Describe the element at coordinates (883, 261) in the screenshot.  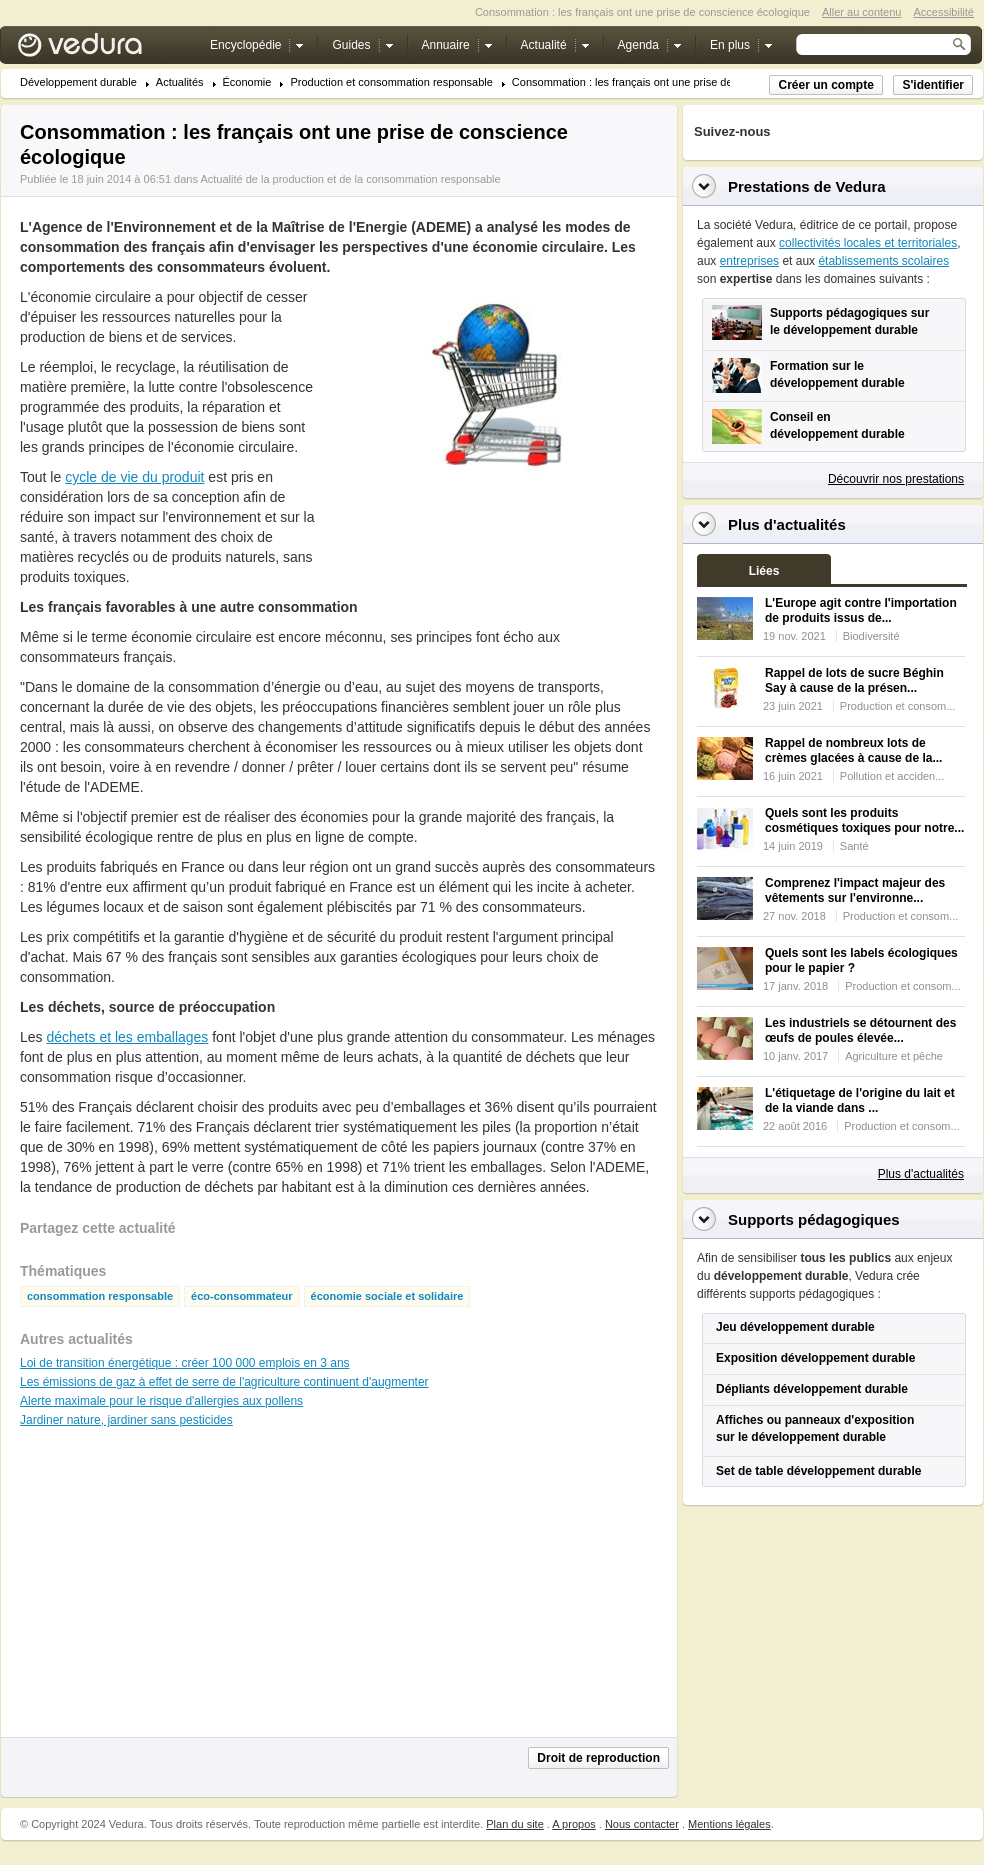
I see `établissements scolaires` at that location.